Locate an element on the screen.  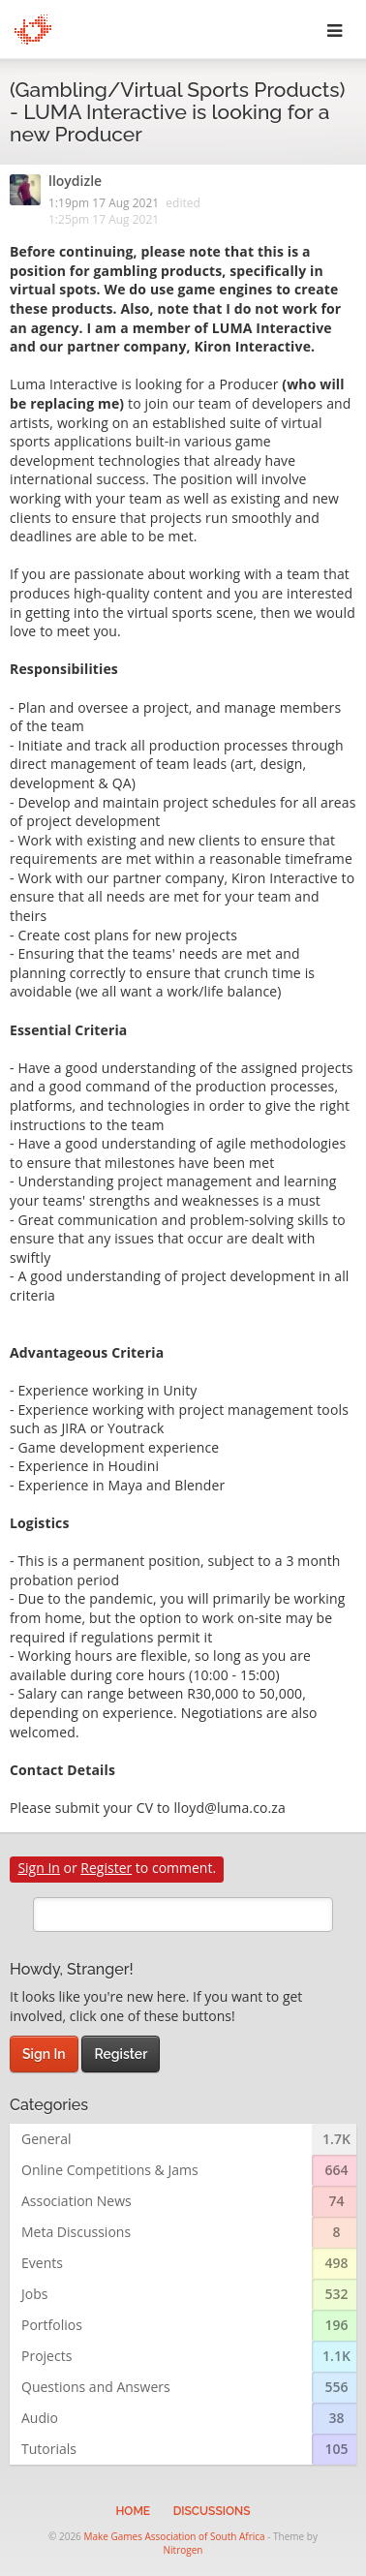
Jobs is located at coordinates (34, 2294).